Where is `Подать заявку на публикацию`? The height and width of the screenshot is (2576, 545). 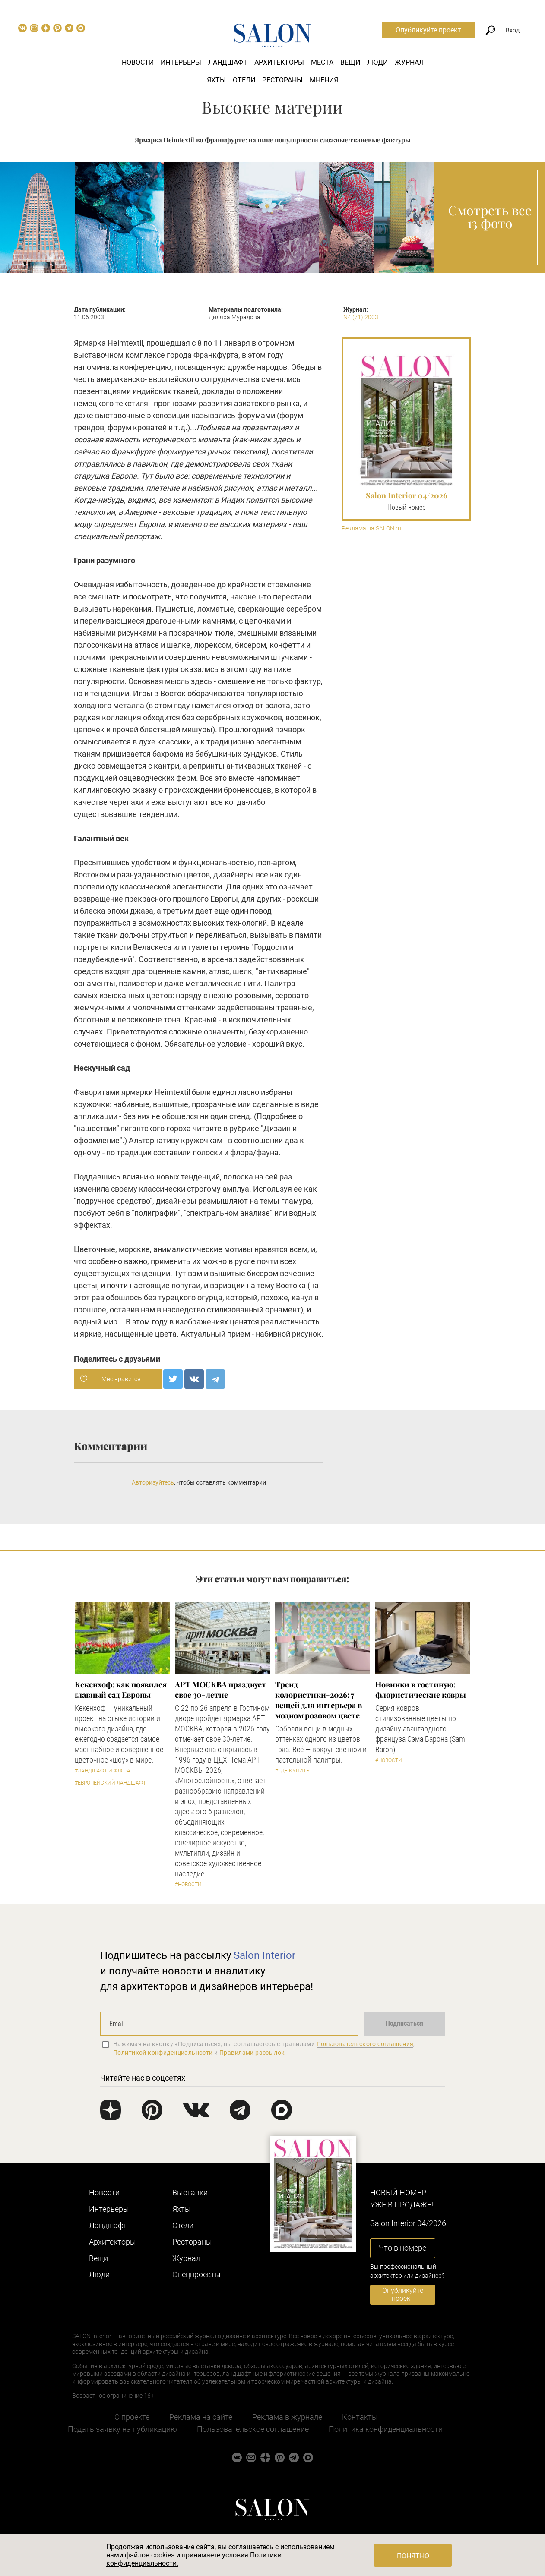
Подать заявку на публикацию is located at coordinates (122, 2429).